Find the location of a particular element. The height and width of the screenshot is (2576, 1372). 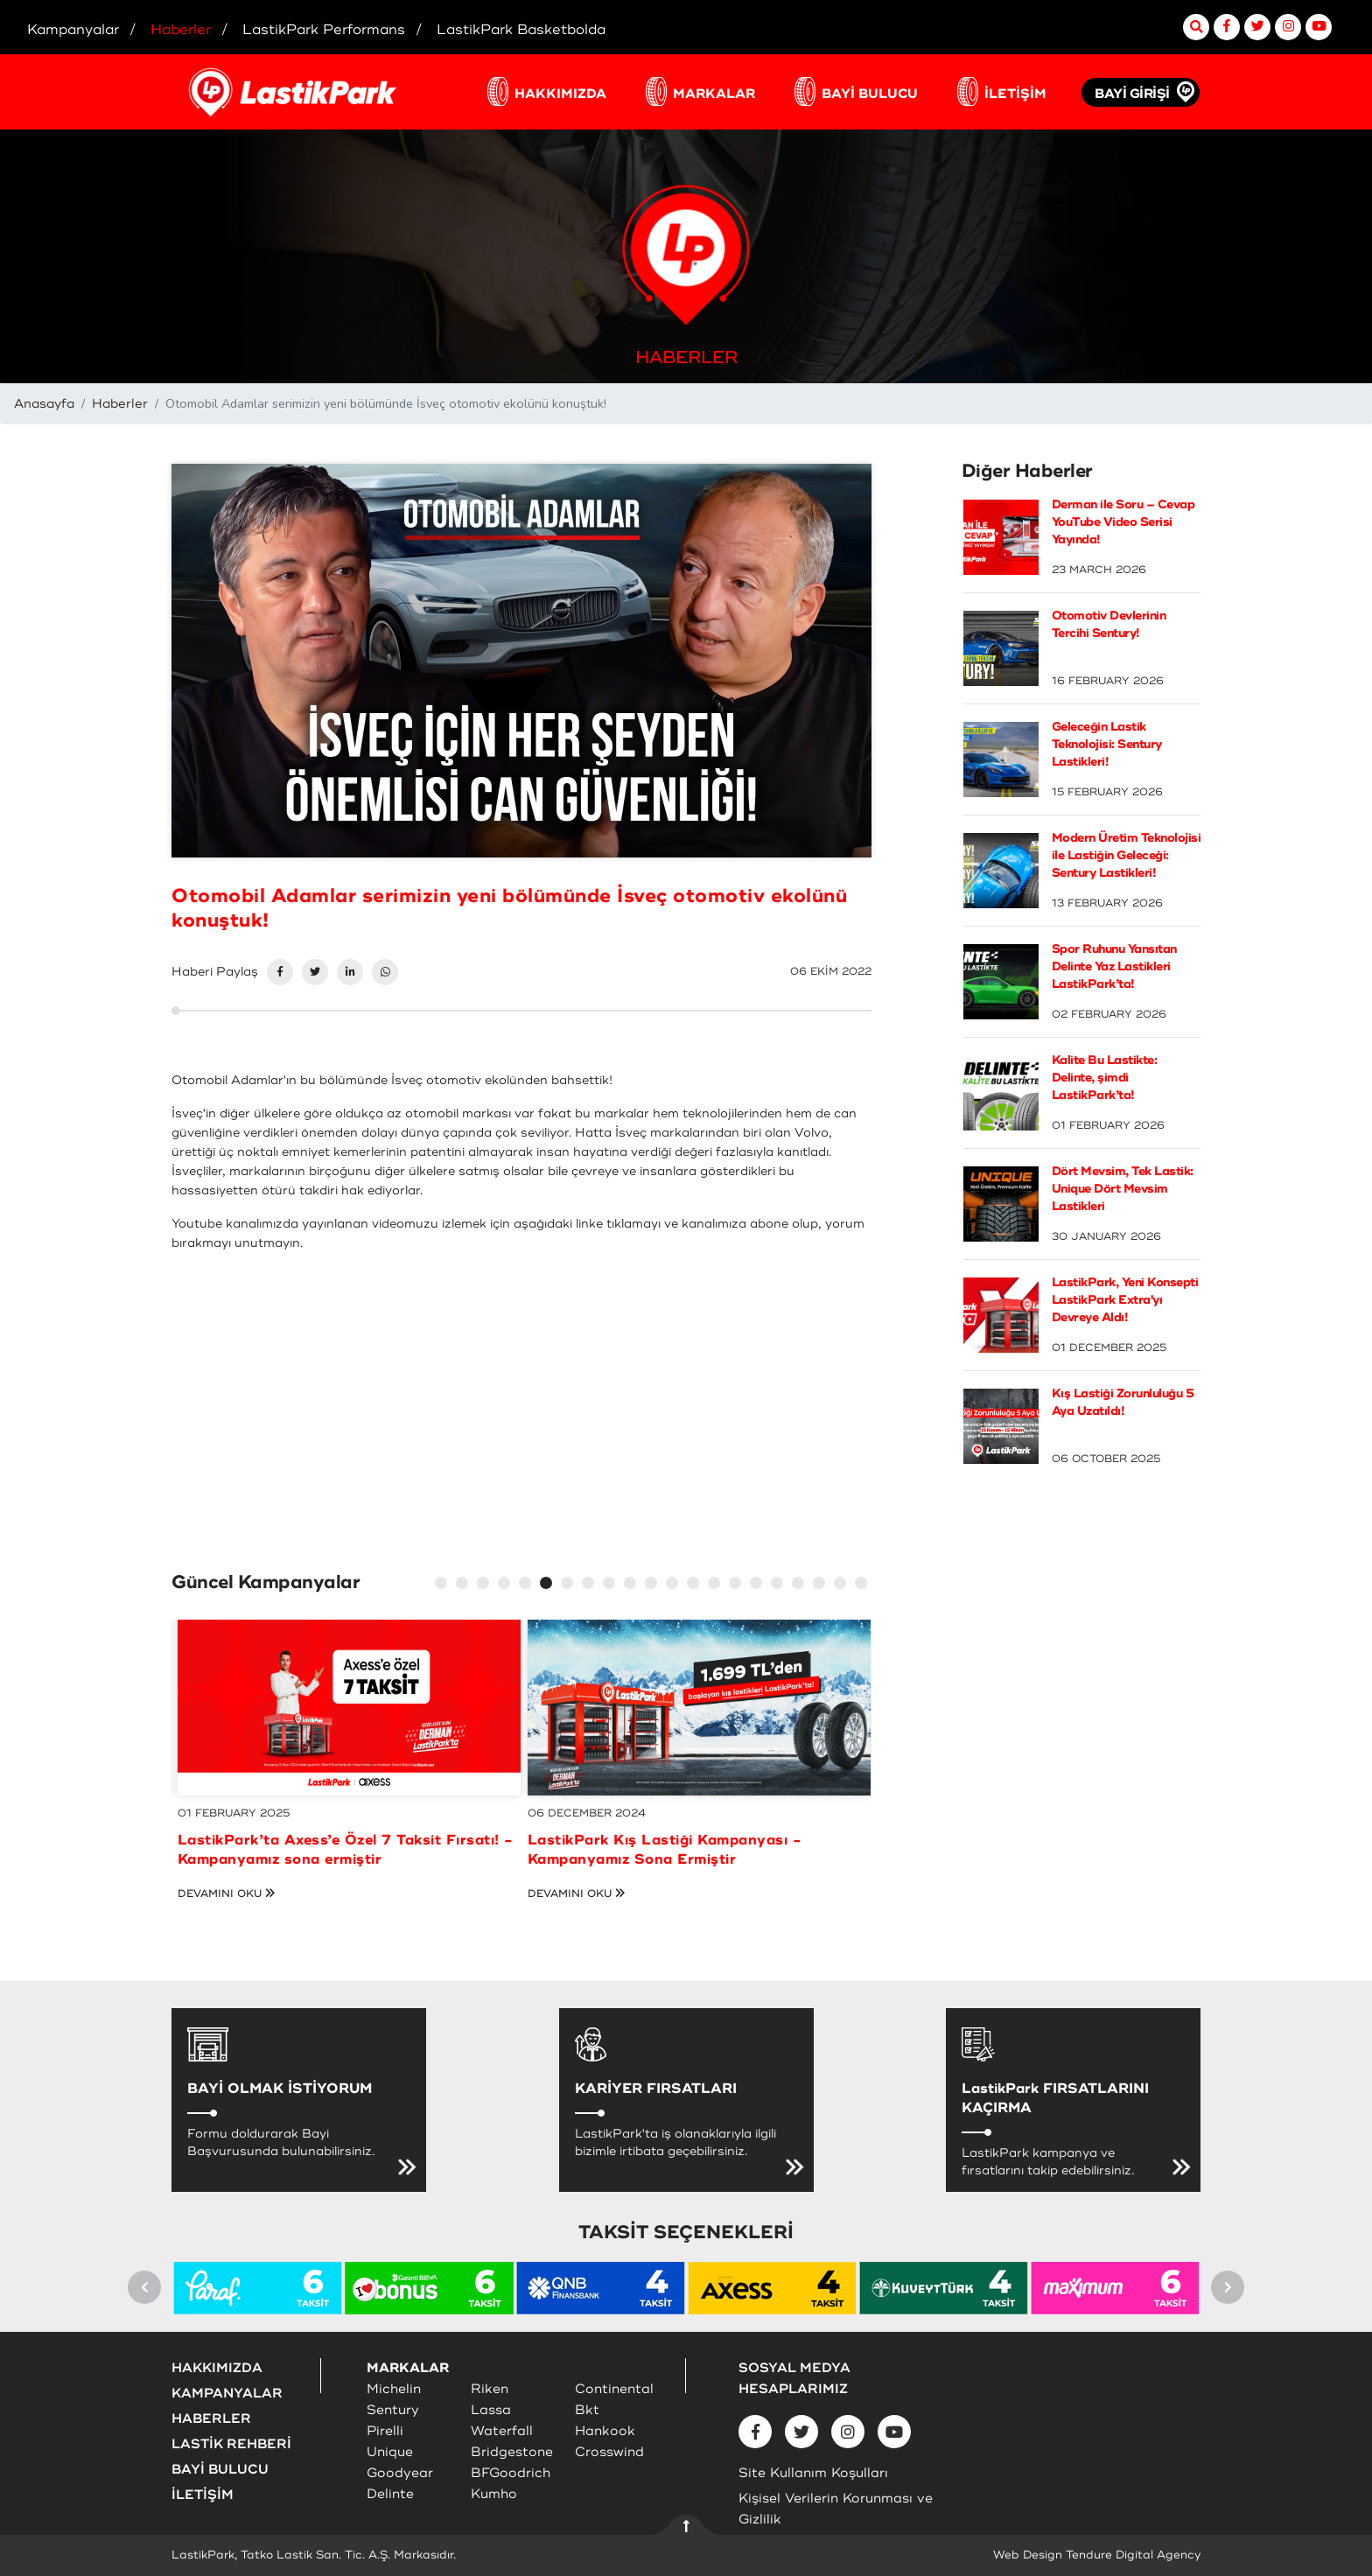

Riken is located at coordinates (489, 2389).